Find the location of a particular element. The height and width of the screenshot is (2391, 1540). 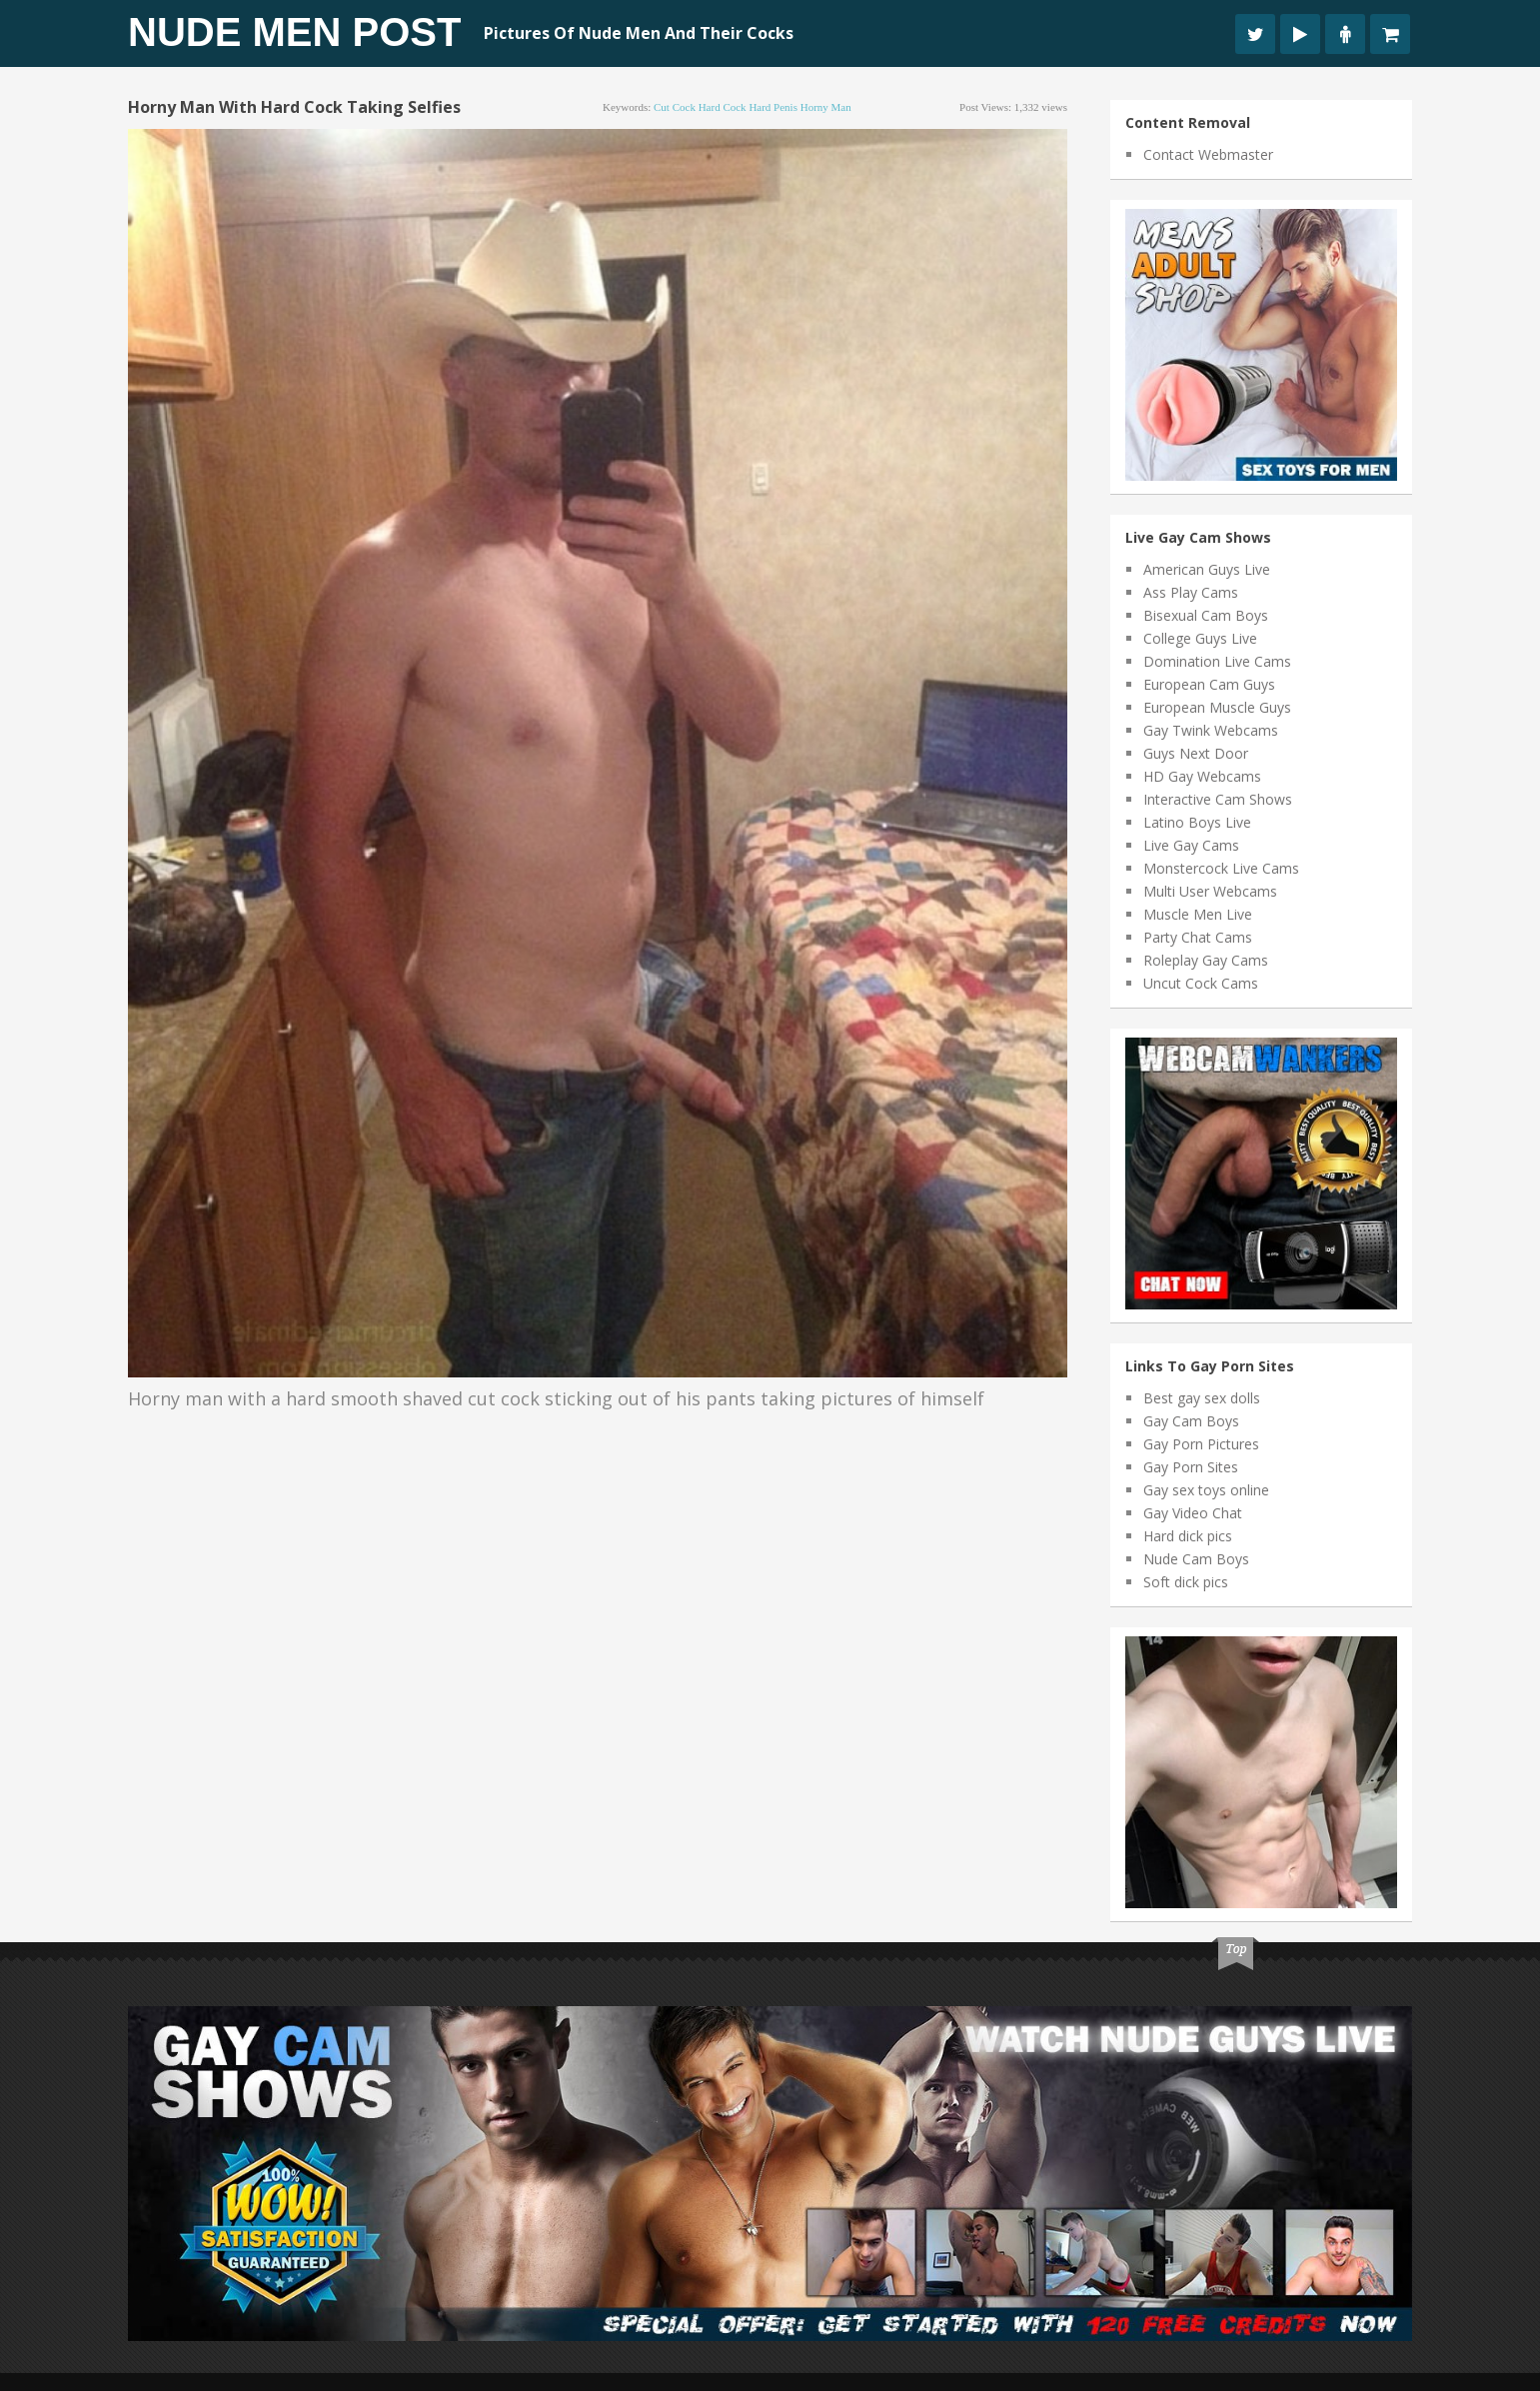

Gay Porn Sites is located at coordinates (1190, 1466).